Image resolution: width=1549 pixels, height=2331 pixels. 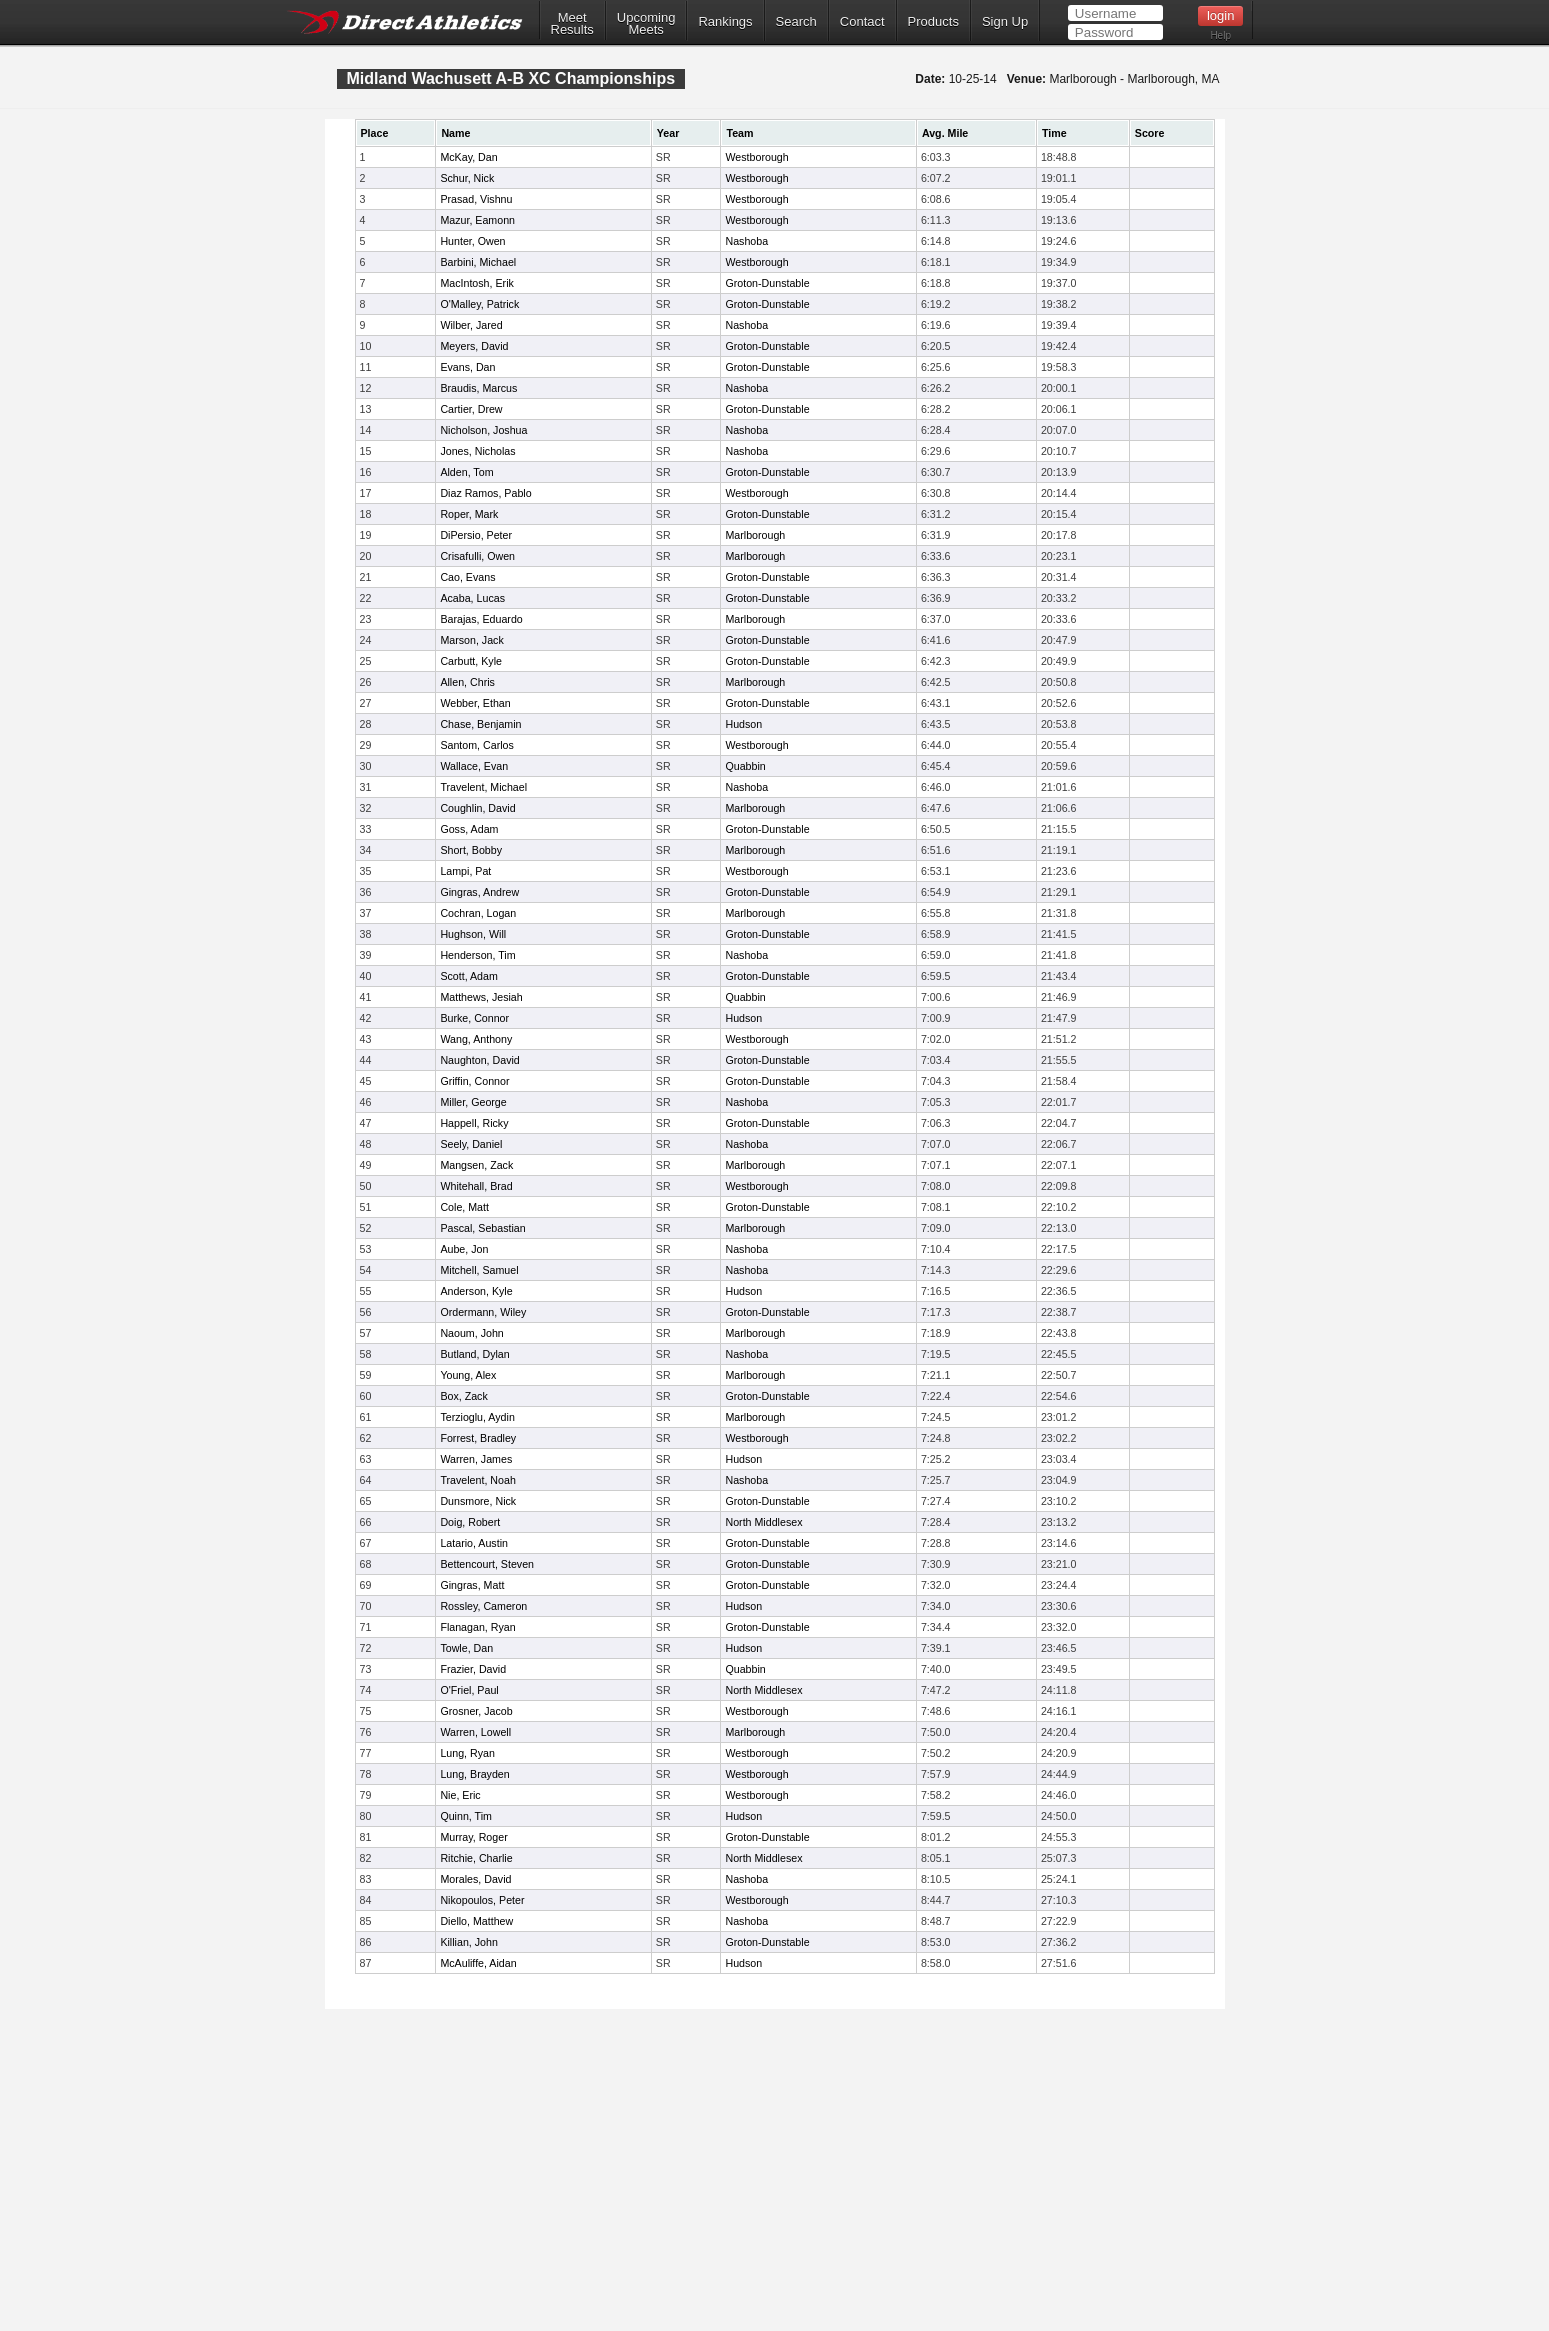 What do you see at coordinates (474, 1018) in the screenshot?
I see `Burke, Connor` at bounding box center [474, 1018].